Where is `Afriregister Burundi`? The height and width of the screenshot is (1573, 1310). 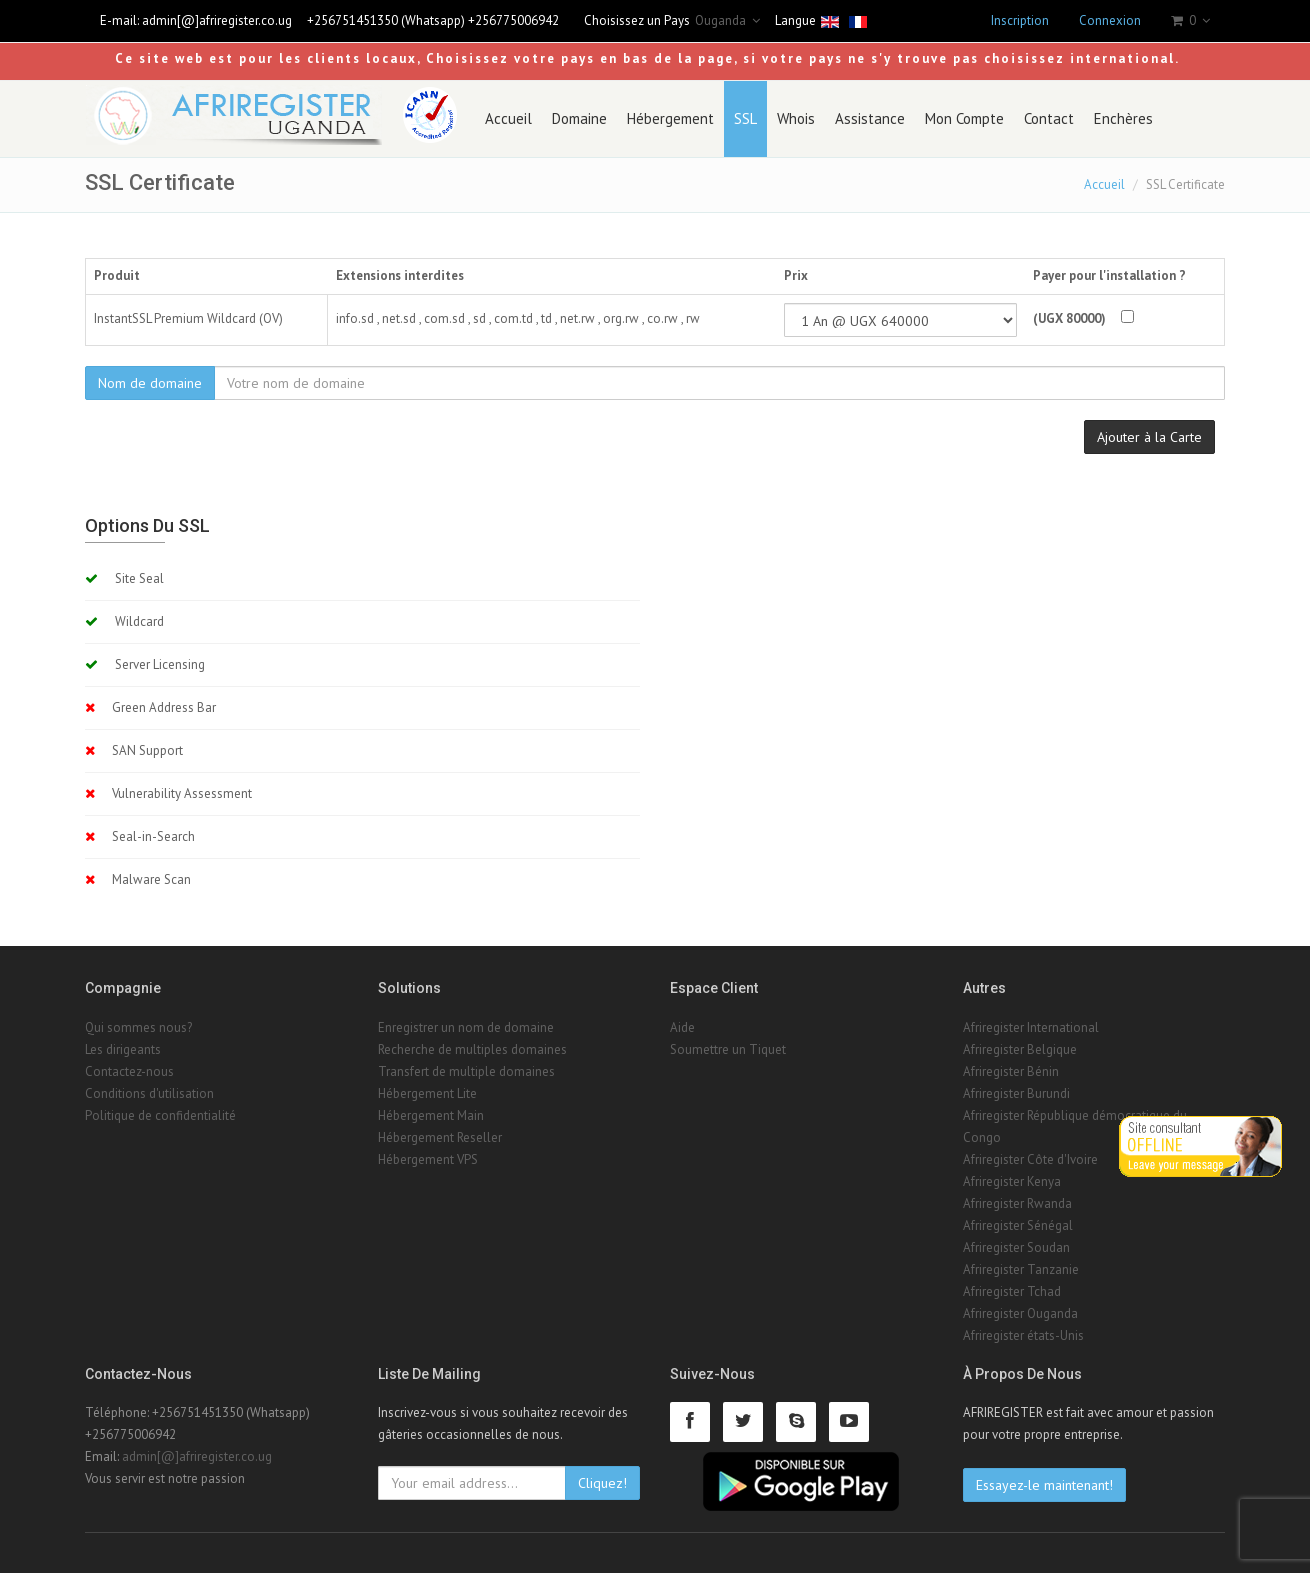 Afriregister Burundi is located at coordinates (1016, 1093).